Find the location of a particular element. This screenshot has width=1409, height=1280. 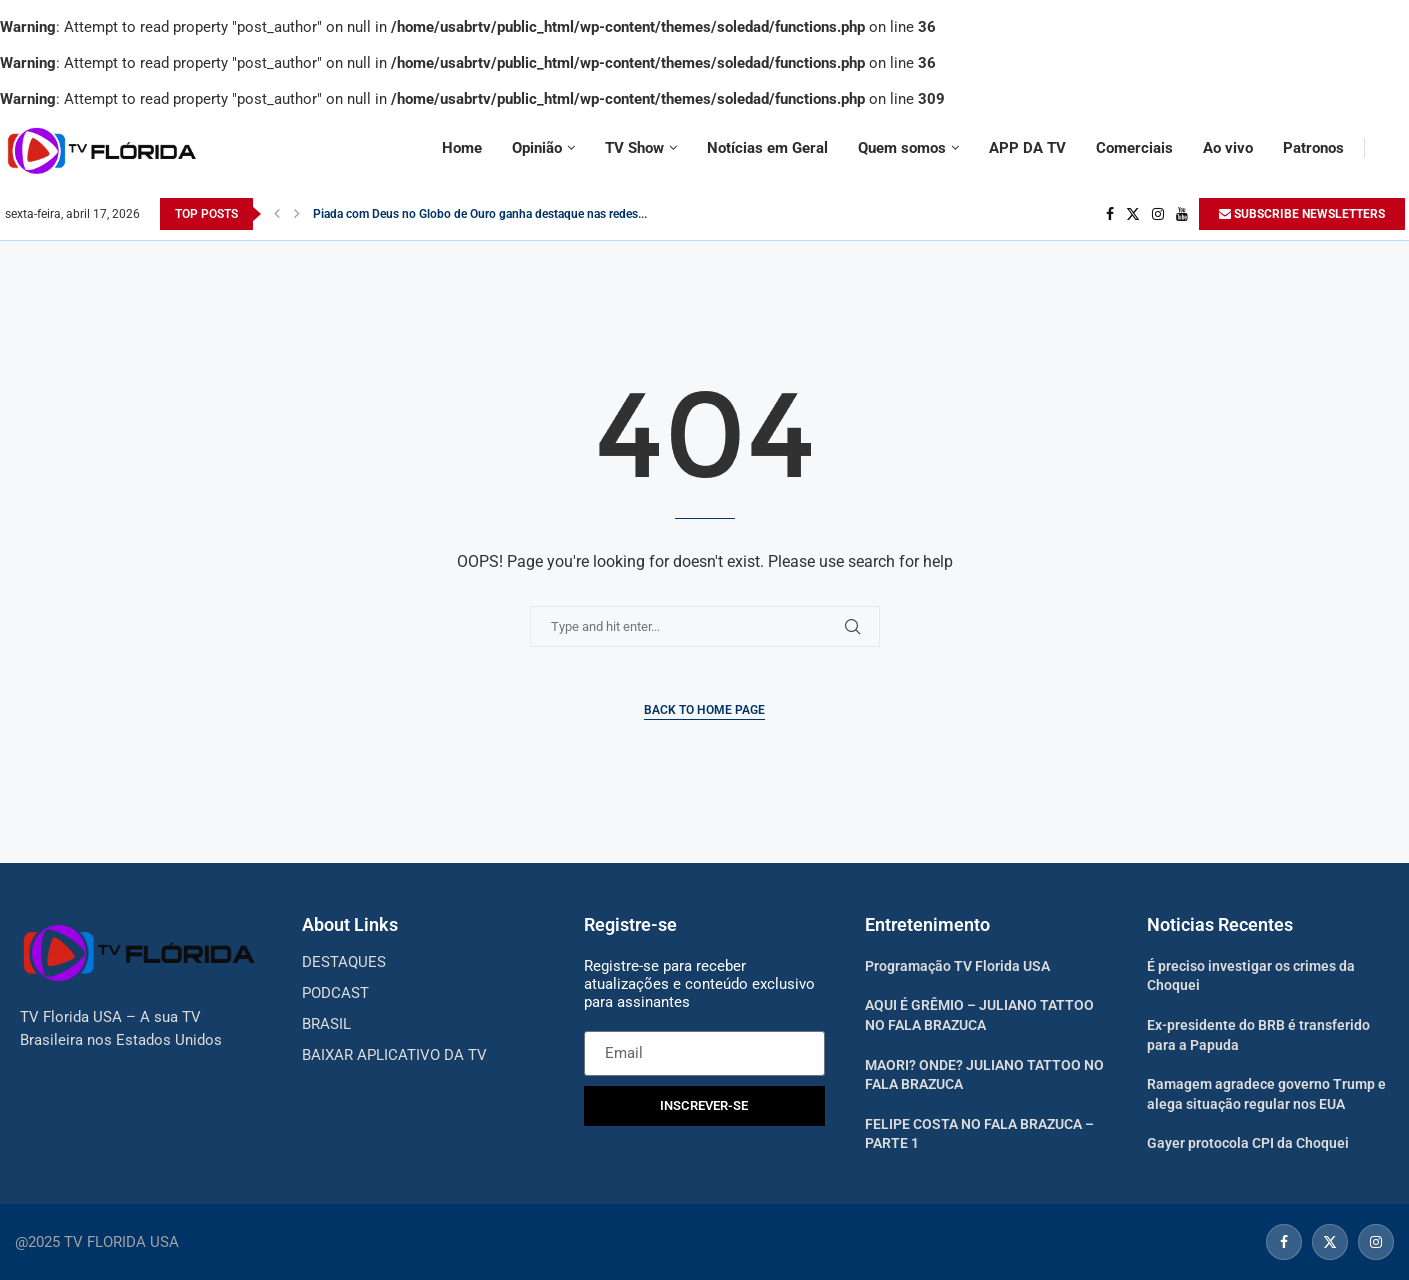

[Twitter] is located at coordinates (1133, 214).